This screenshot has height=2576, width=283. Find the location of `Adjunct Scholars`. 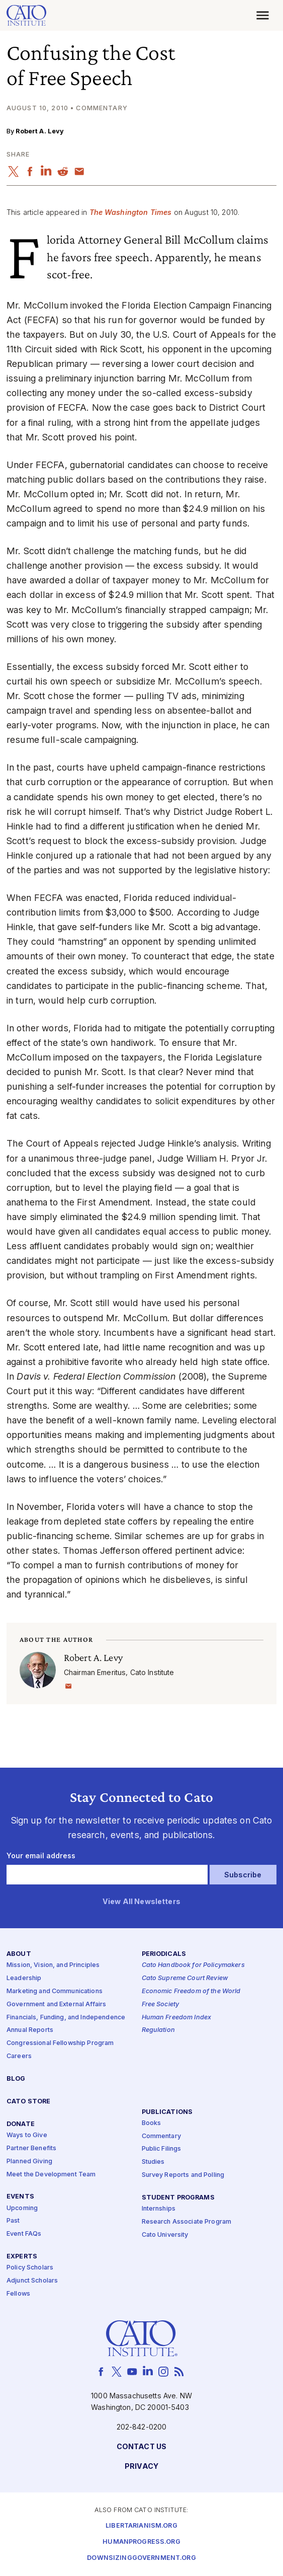

Adjunct Scholars is located at coordinates (32, 2281).